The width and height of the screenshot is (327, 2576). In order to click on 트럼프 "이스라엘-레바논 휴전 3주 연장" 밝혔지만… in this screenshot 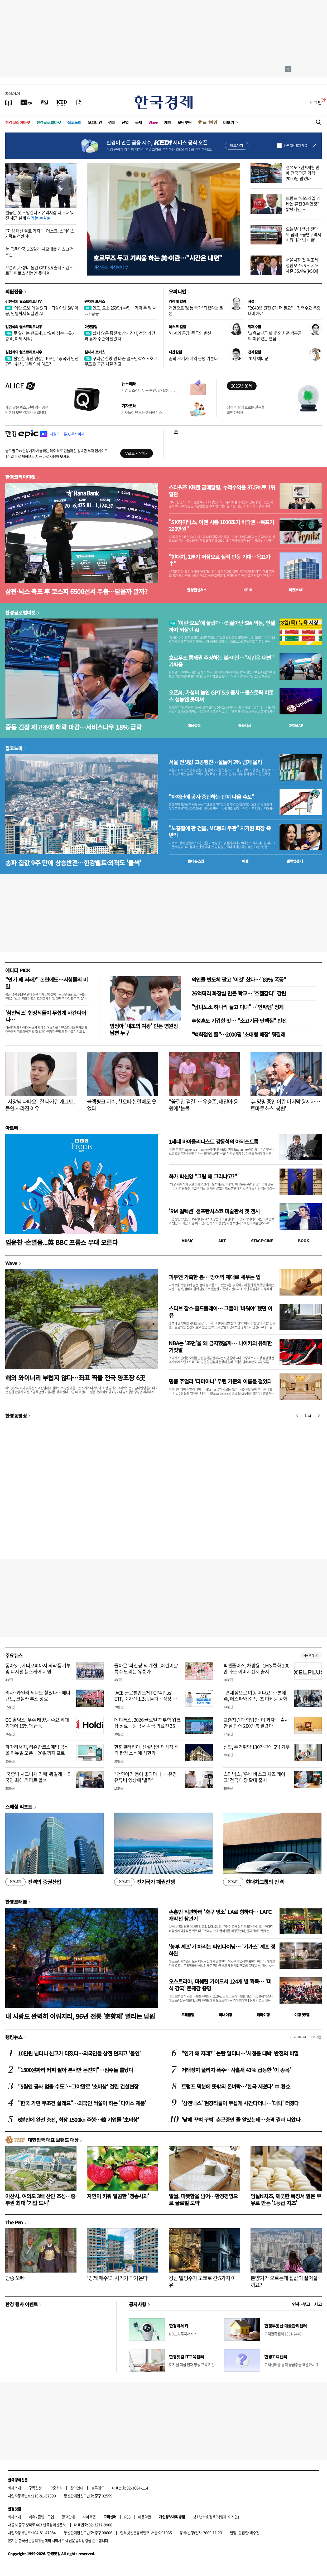, I will do `click(303, 203)`.